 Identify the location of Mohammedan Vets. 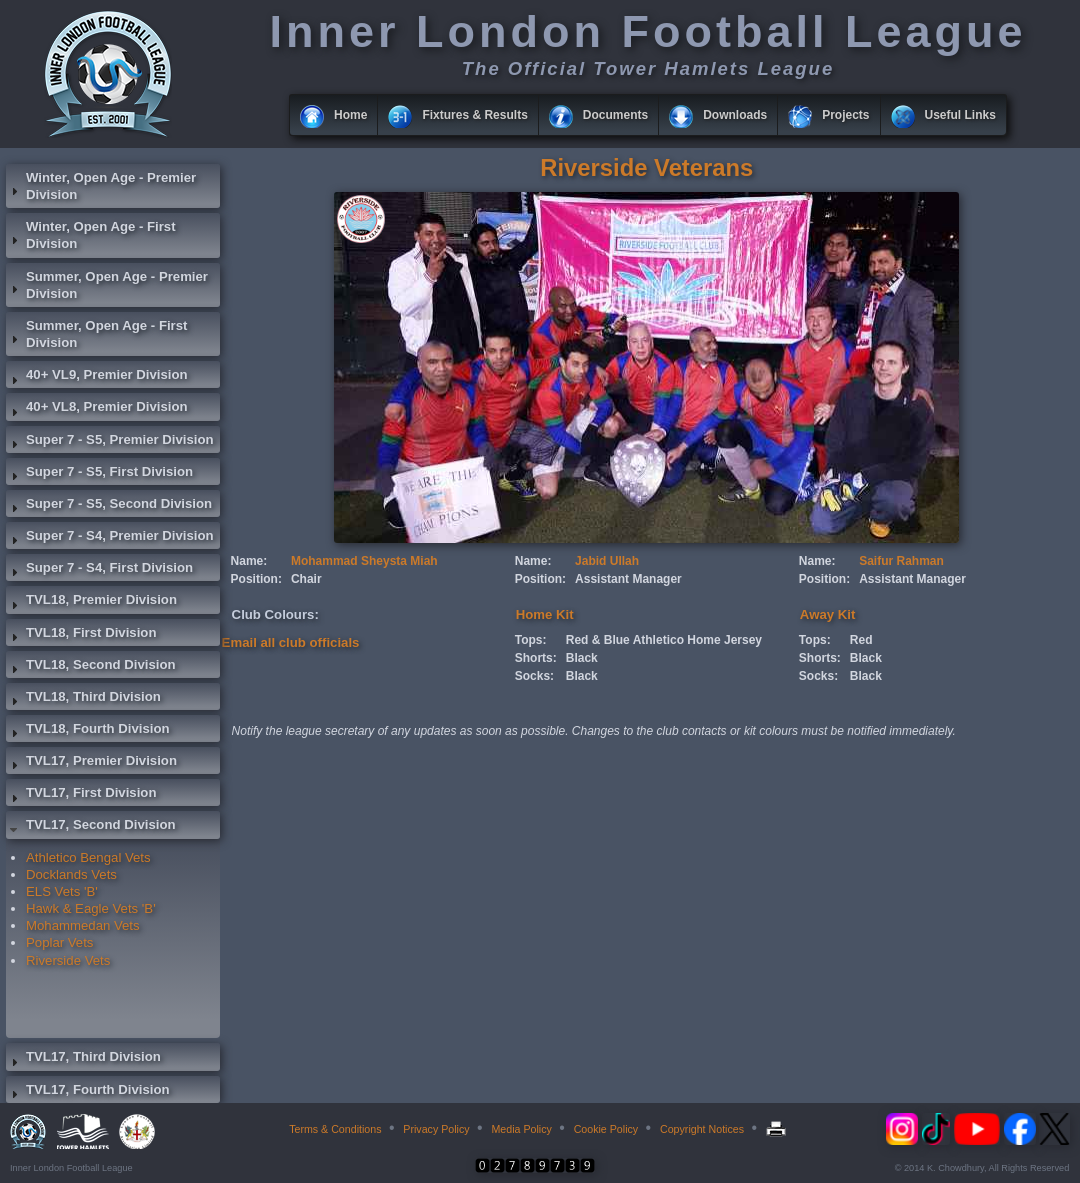
(83, 925).